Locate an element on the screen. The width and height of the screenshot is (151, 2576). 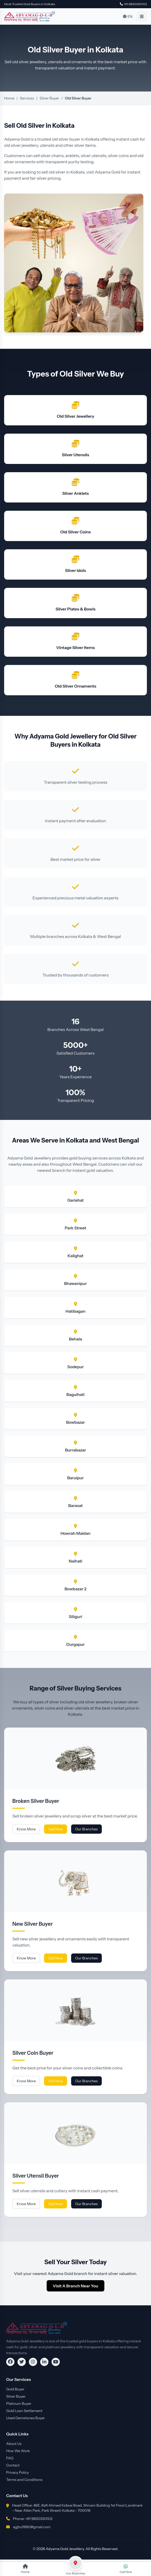
Services is located at coordinates (27, 98).